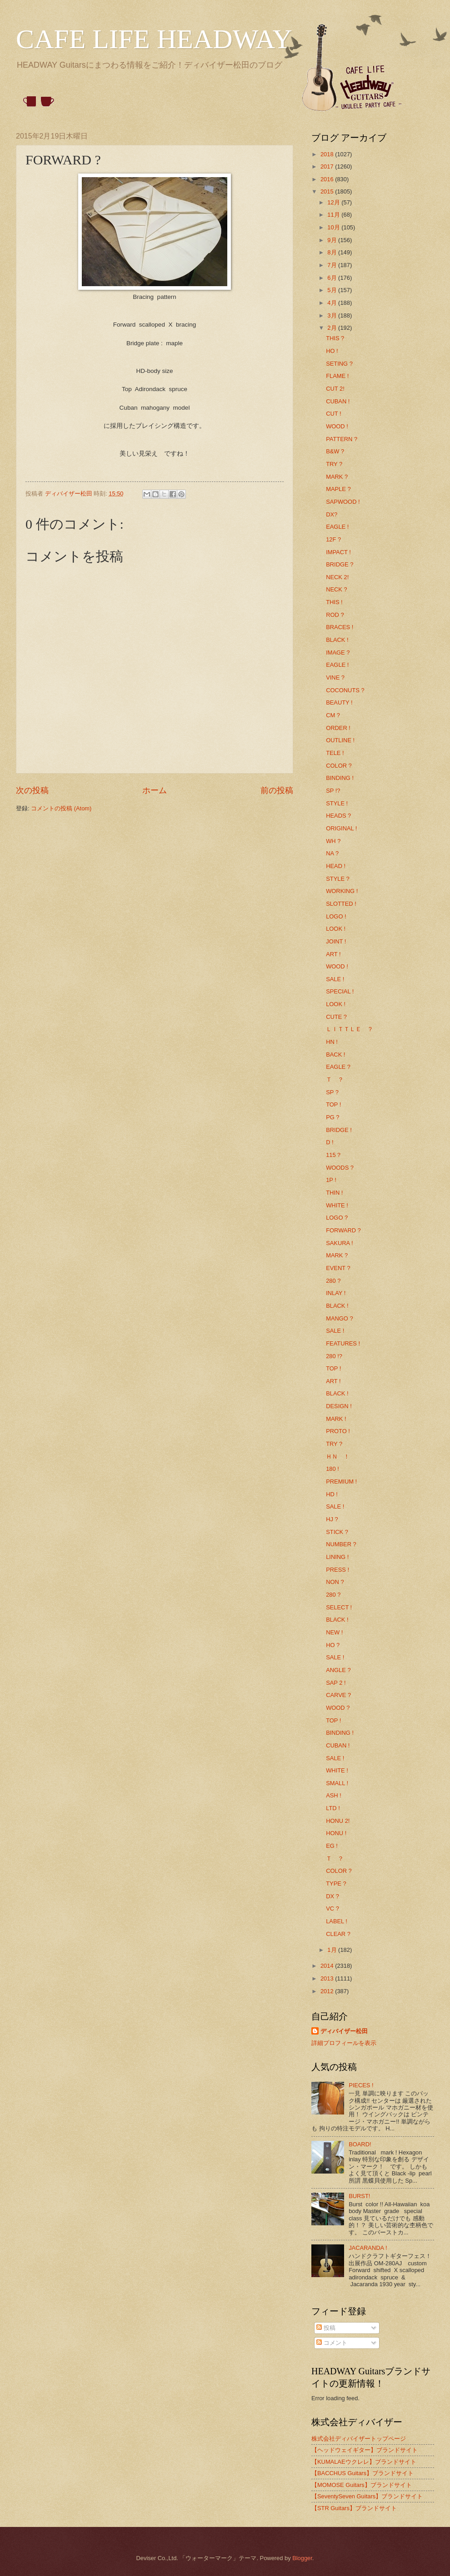  I want to click on 2017, so click(327, 166).